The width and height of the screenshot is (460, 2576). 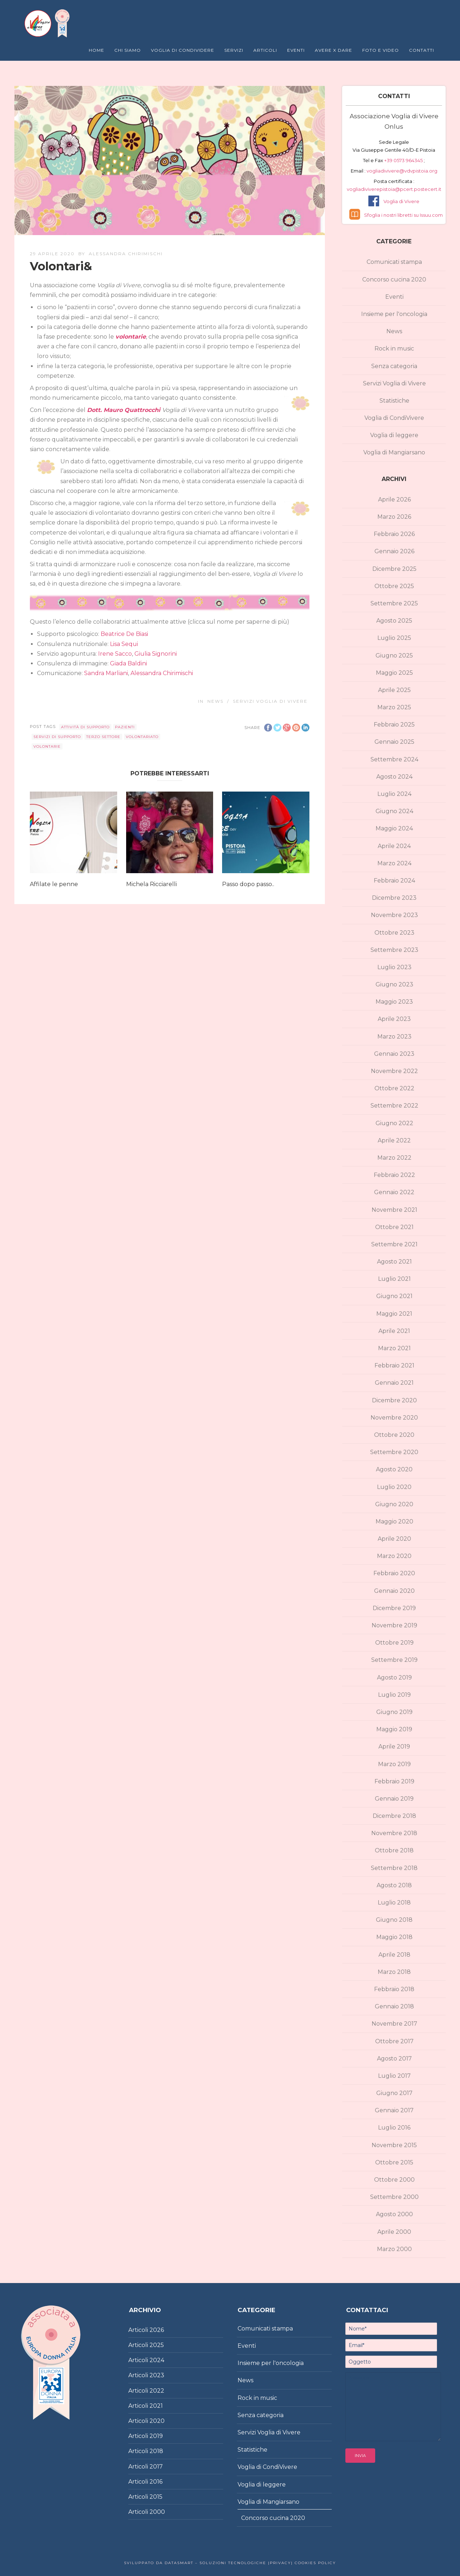 What do you see at coordinates (394, 1642) in the screenshot?
I see `Ottobre 2019` at bounding box center [394, 1642].